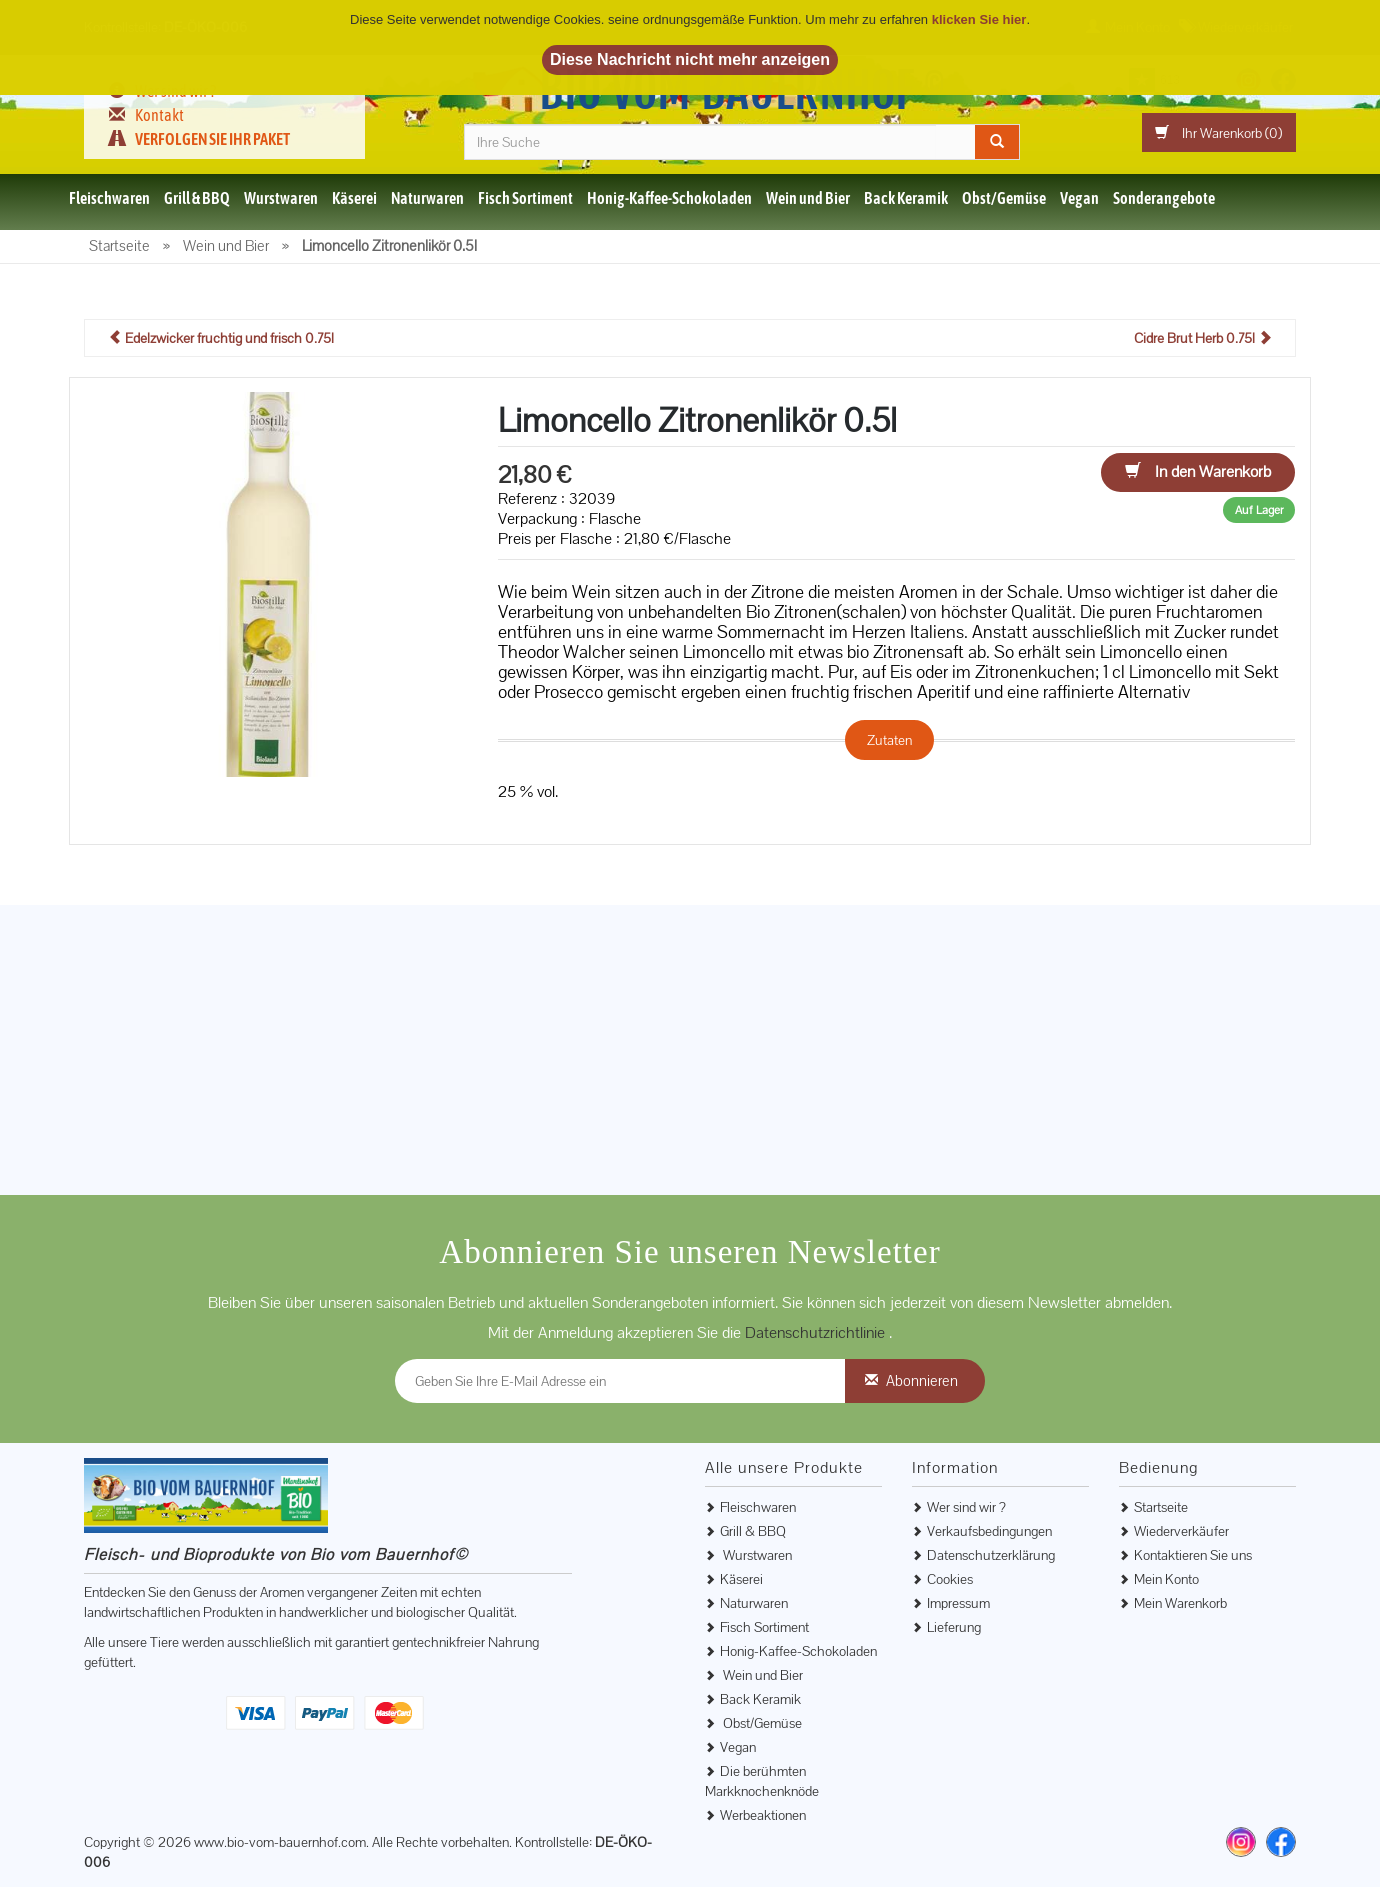 The width and height of the screenshot is (1380, 1887). What do you see at coordinates (109, 198) in the screenshot?
I see `Fleischwaren` at bounding box center [109, 198].